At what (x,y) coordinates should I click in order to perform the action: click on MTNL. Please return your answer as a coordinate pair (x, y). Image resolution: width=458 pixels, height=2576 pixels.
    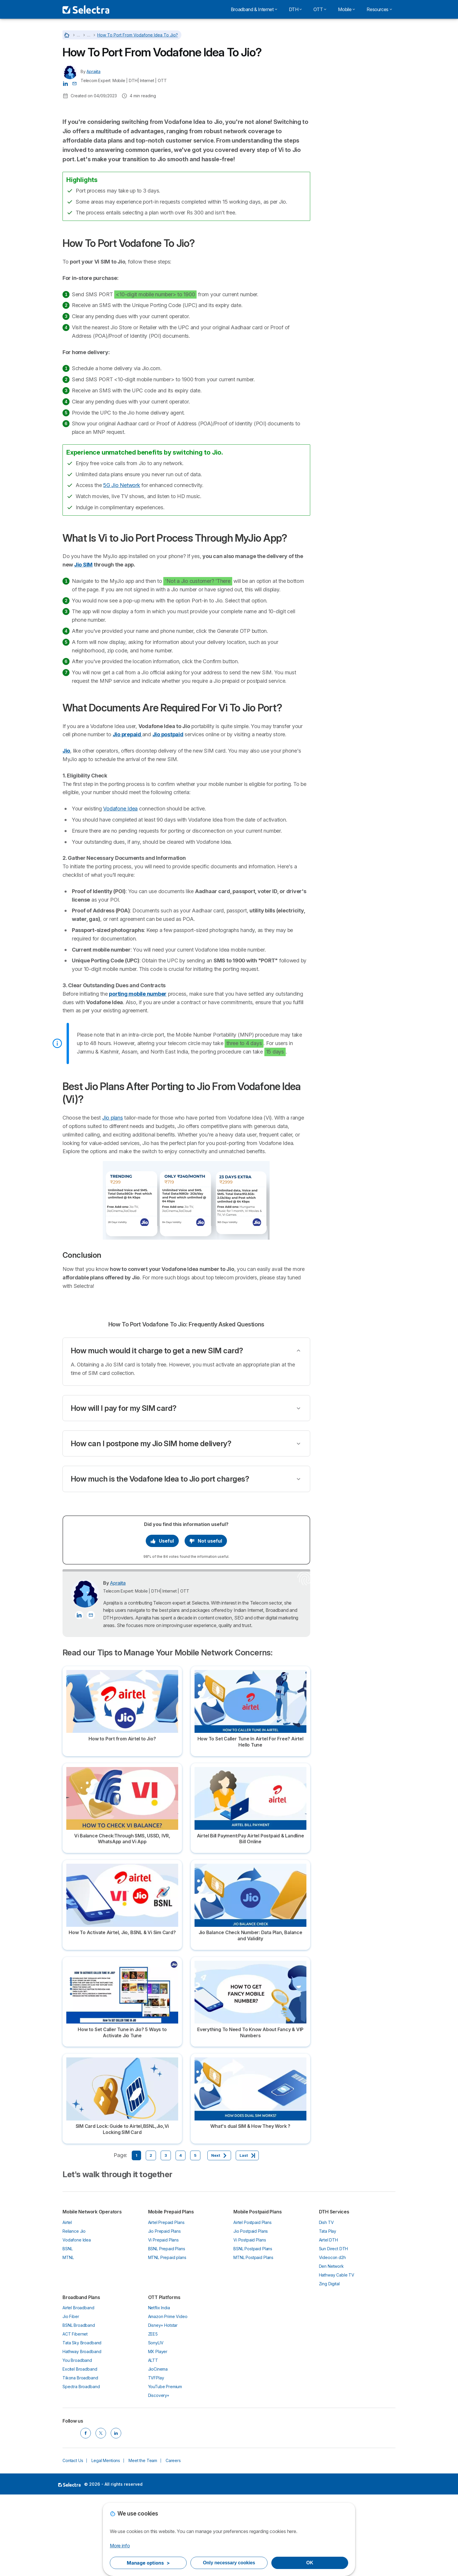
    Looking at the image, I should click on (68, 2338).